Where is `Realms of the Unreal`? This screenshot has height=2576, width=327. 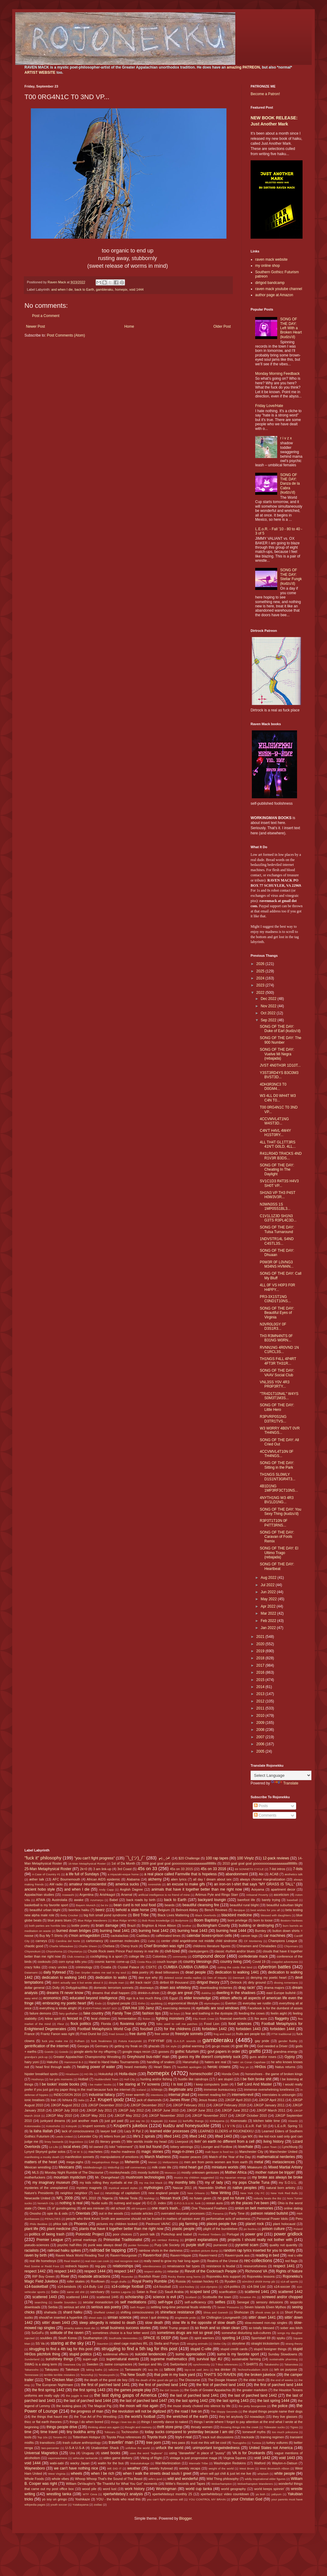 Realms of the Unreal is located at coordinates (222, 2261).